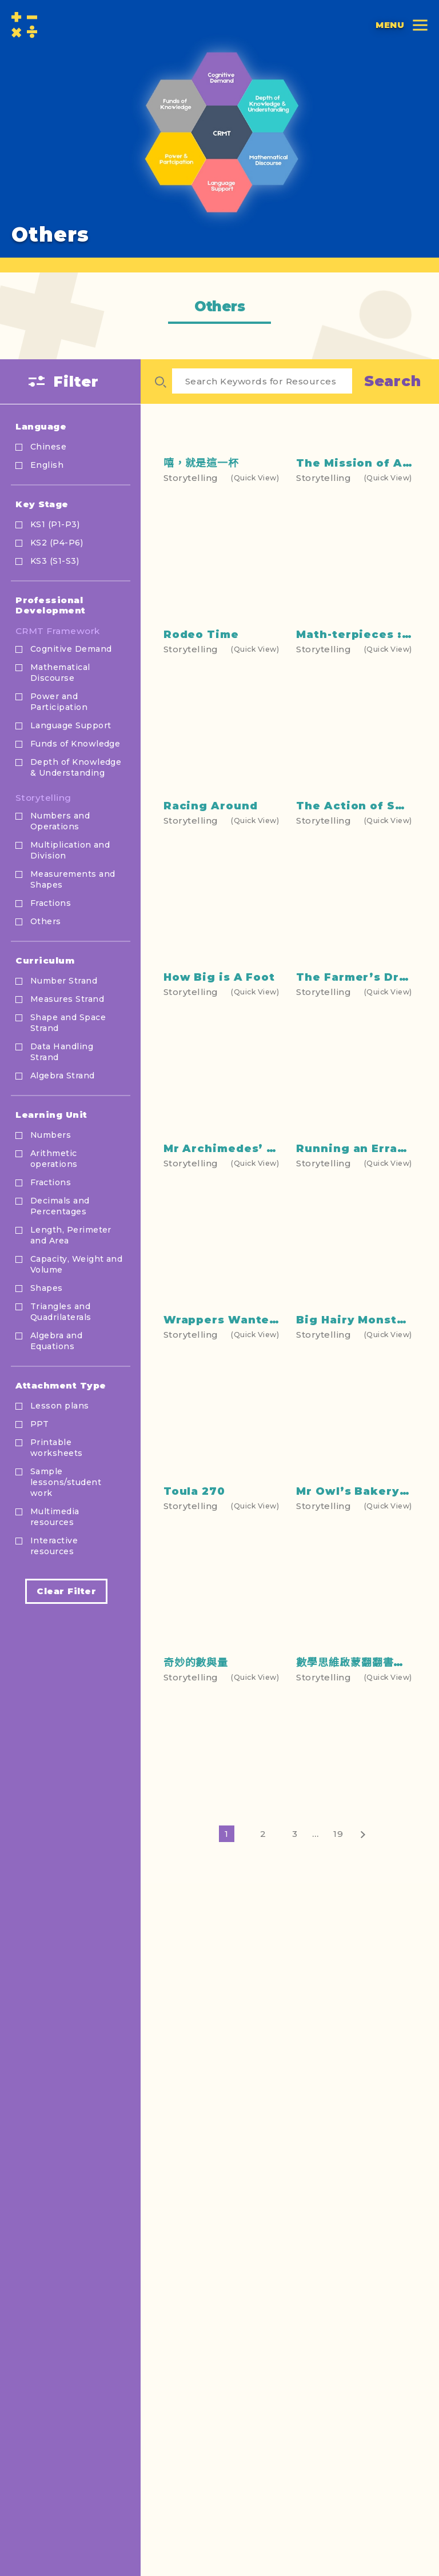  Describe the element at coordinates (65, 1482) in the screenshot. I see `Sample lessons/student work` at that location.